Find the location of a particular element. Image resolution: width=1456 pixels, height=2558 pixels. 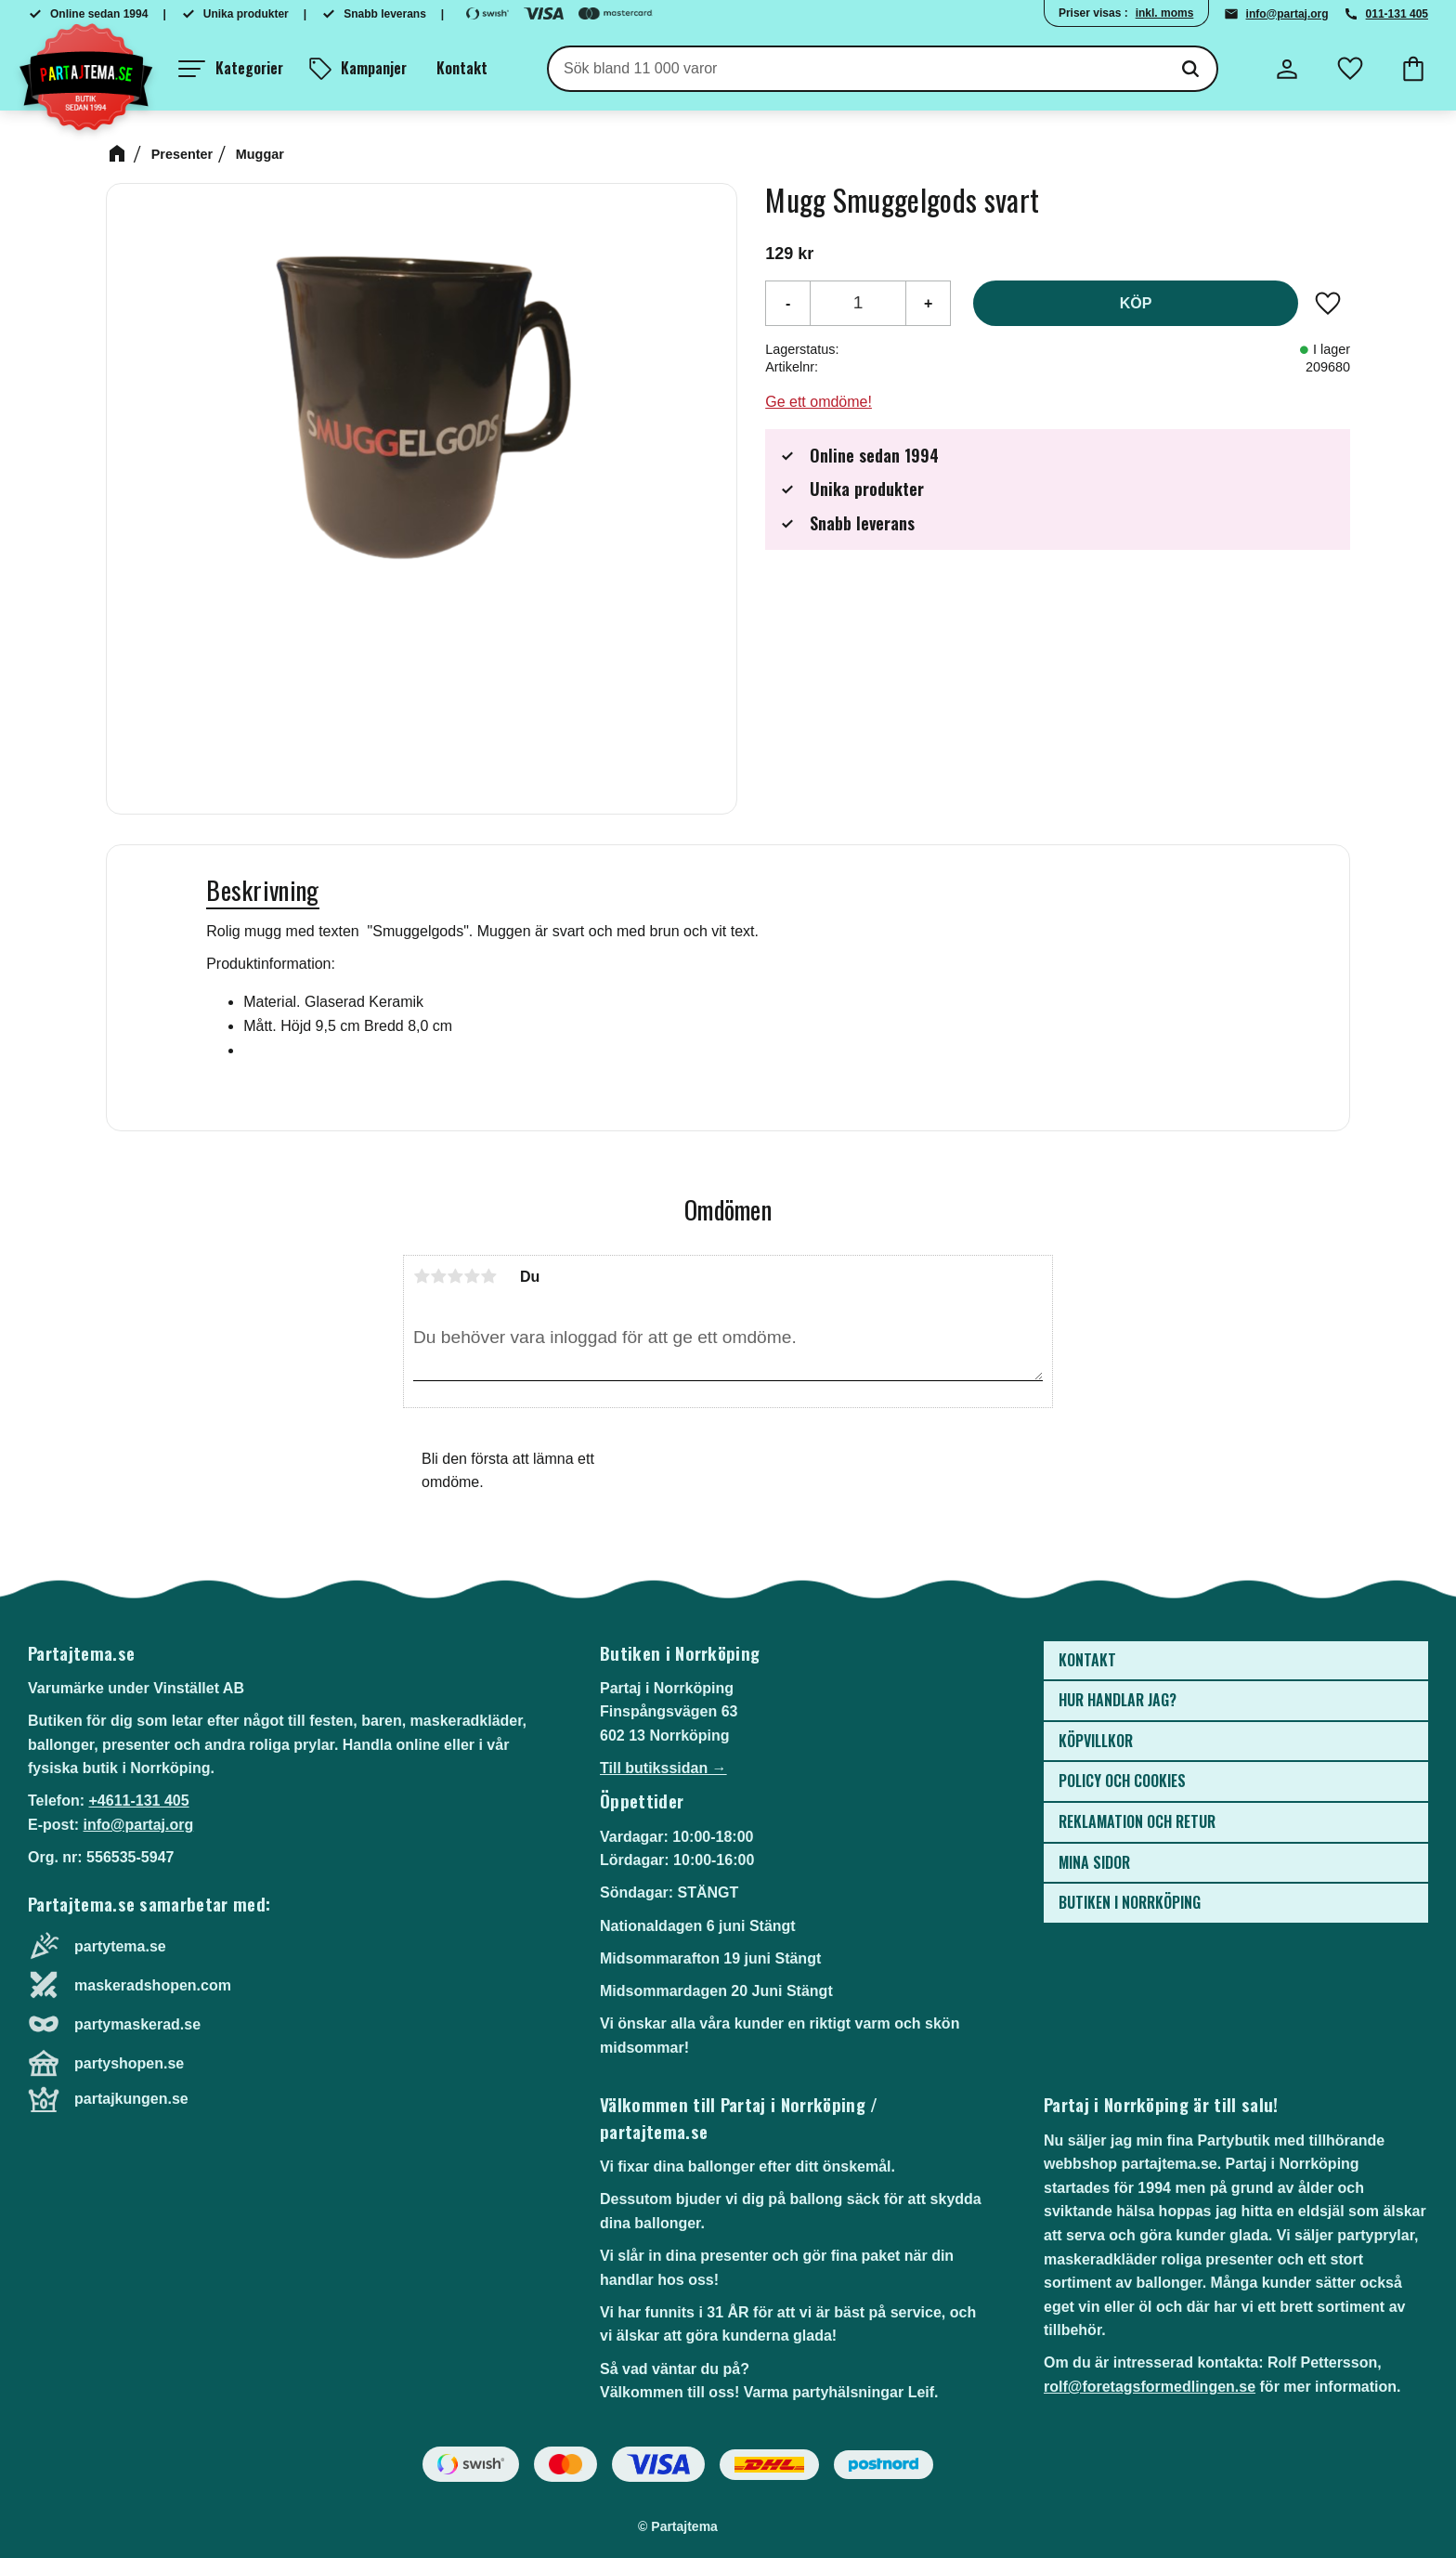

Kontakt [menuitem] is located at coordinates (462, 68).